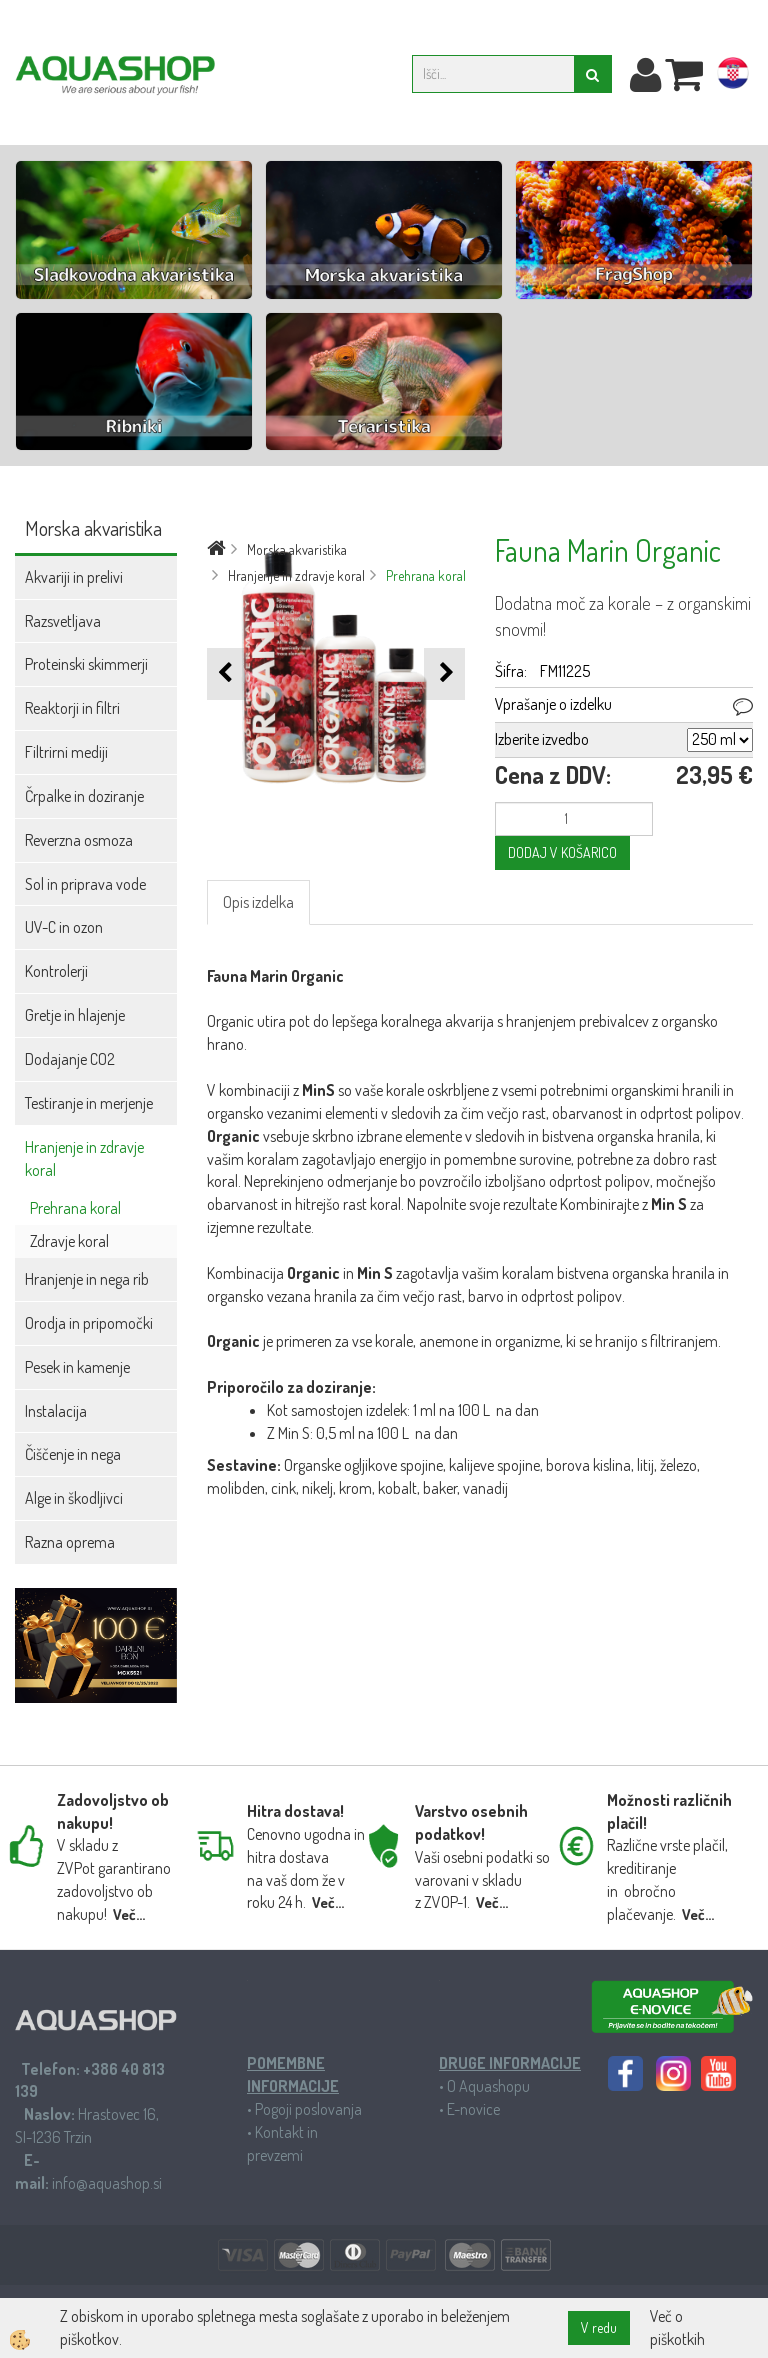 This screenshot has height=2358, width=768. Describe the element at coordinates (562, 852) in the screenshot. I see `DODAJ V KOŠARICO` at that location.